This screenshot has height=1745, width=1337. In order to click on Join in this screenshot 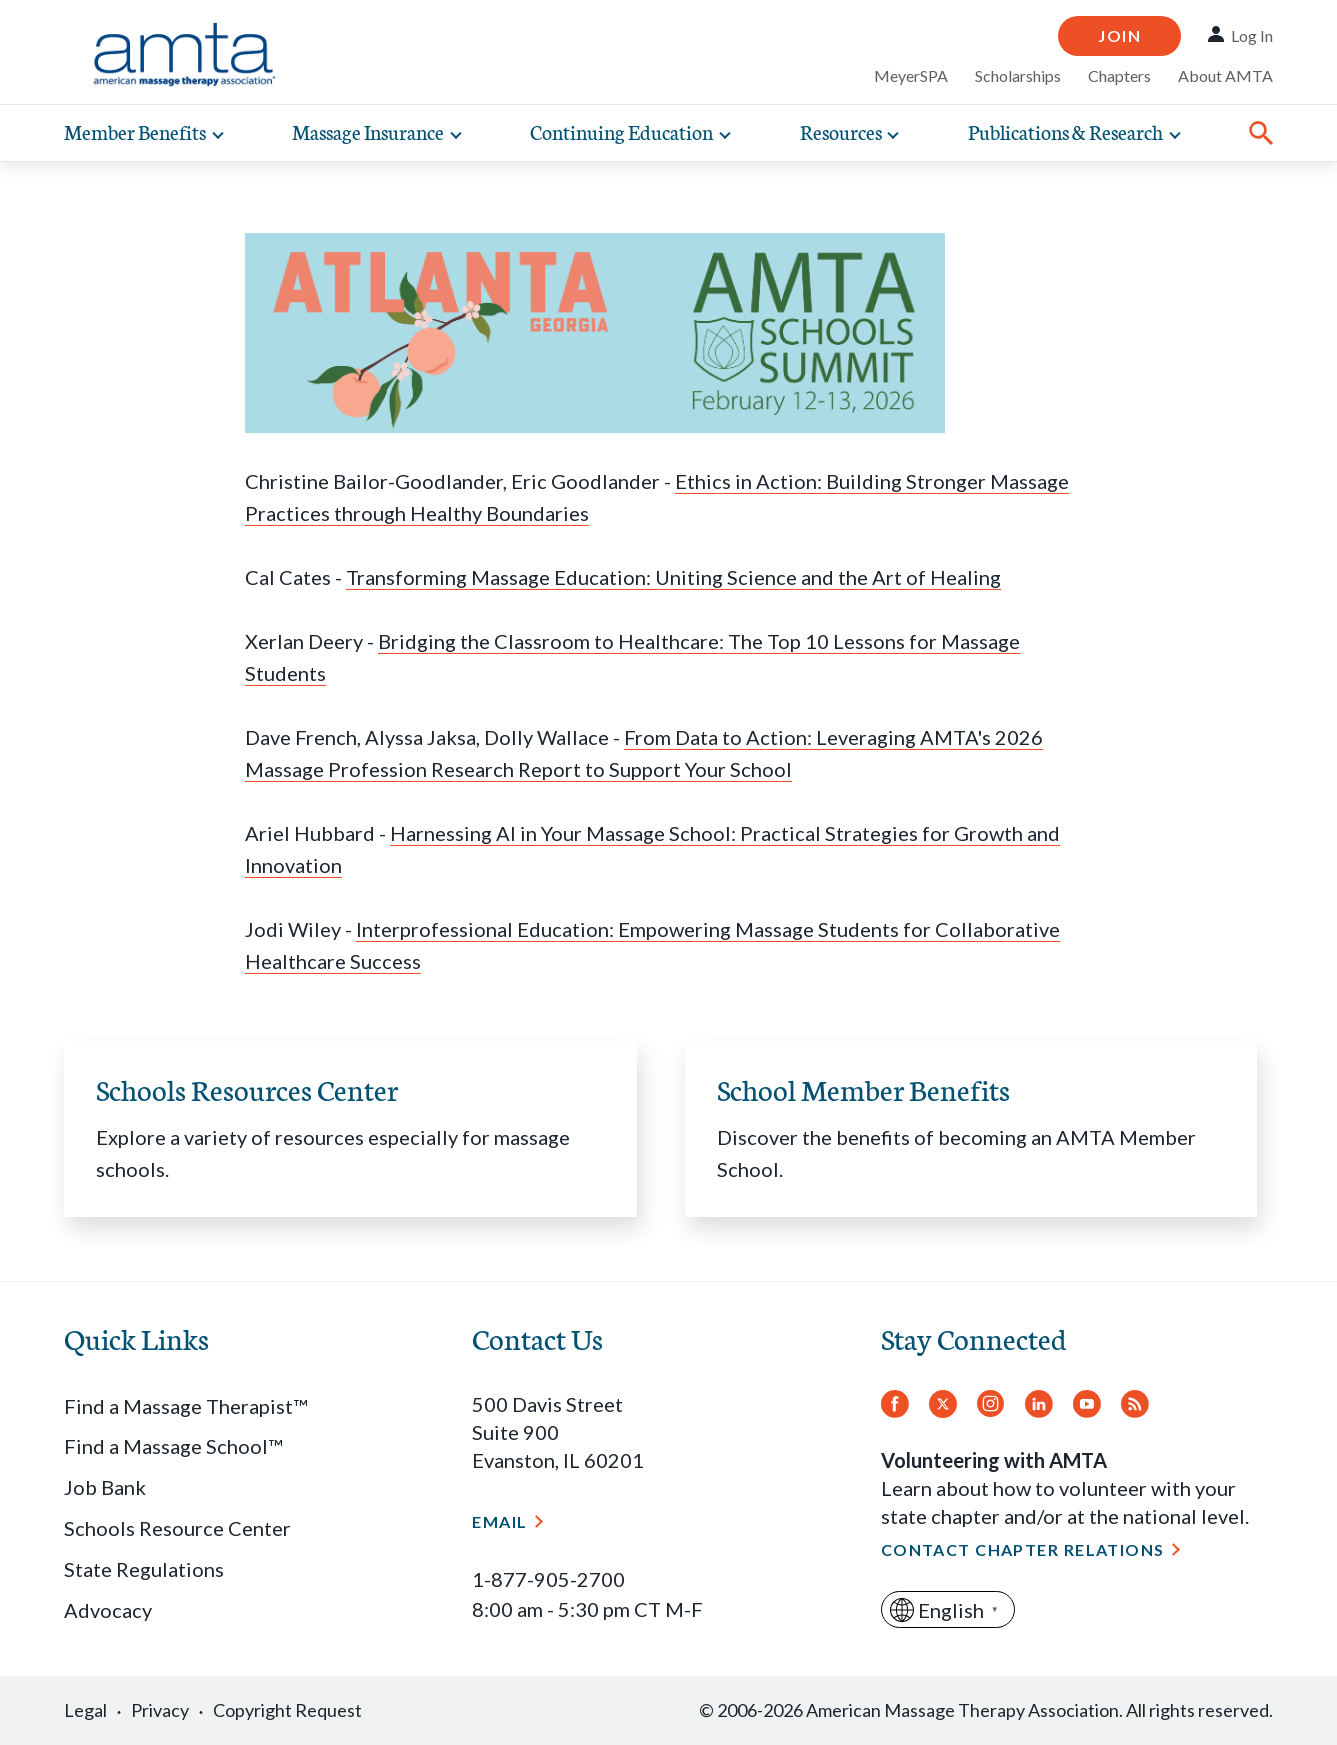, I will do `click(1119, 35)`.